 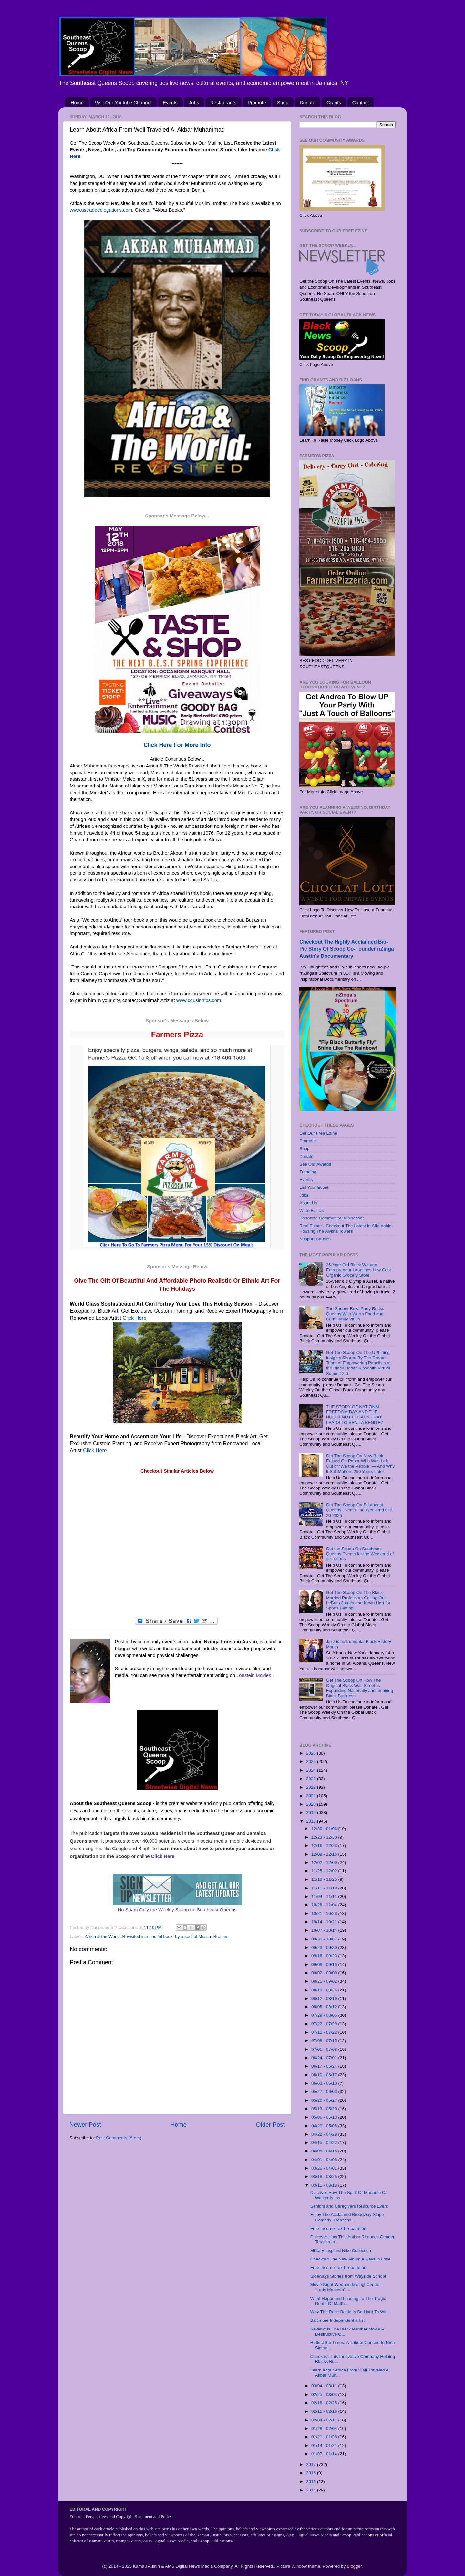 What do you see at coordinates (324, 2083) in the screenshot?
I see `06/03 - 06/10` at bounding box center [324, 2083].